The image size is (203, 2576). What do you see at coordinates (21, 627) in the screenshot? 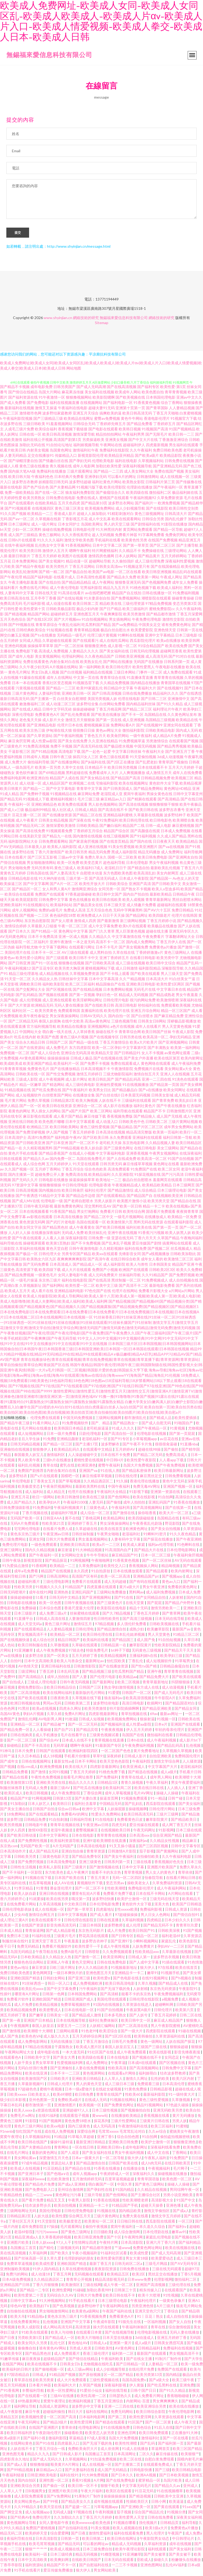
I see `国产99视频在线` at bounding box center [21, 627].